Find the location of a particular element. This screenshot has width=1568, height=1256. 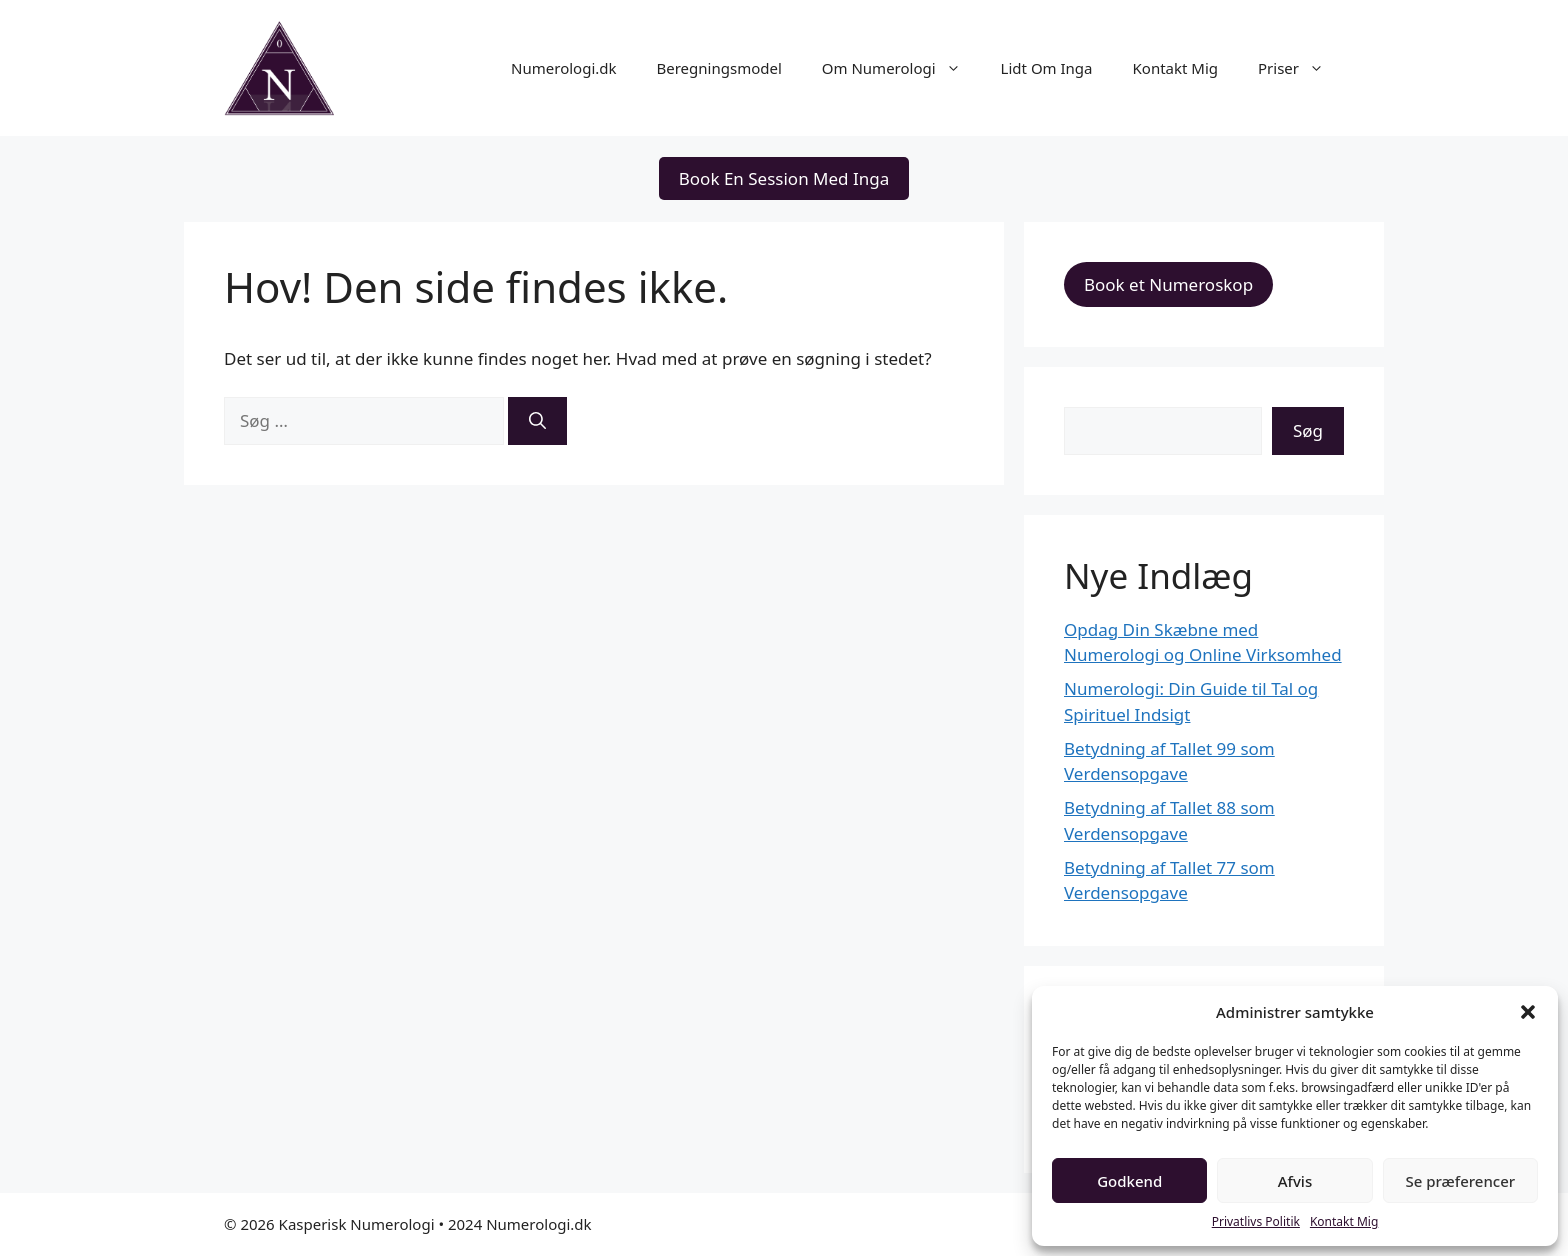

Søg is located at coordinates (1308, 430).